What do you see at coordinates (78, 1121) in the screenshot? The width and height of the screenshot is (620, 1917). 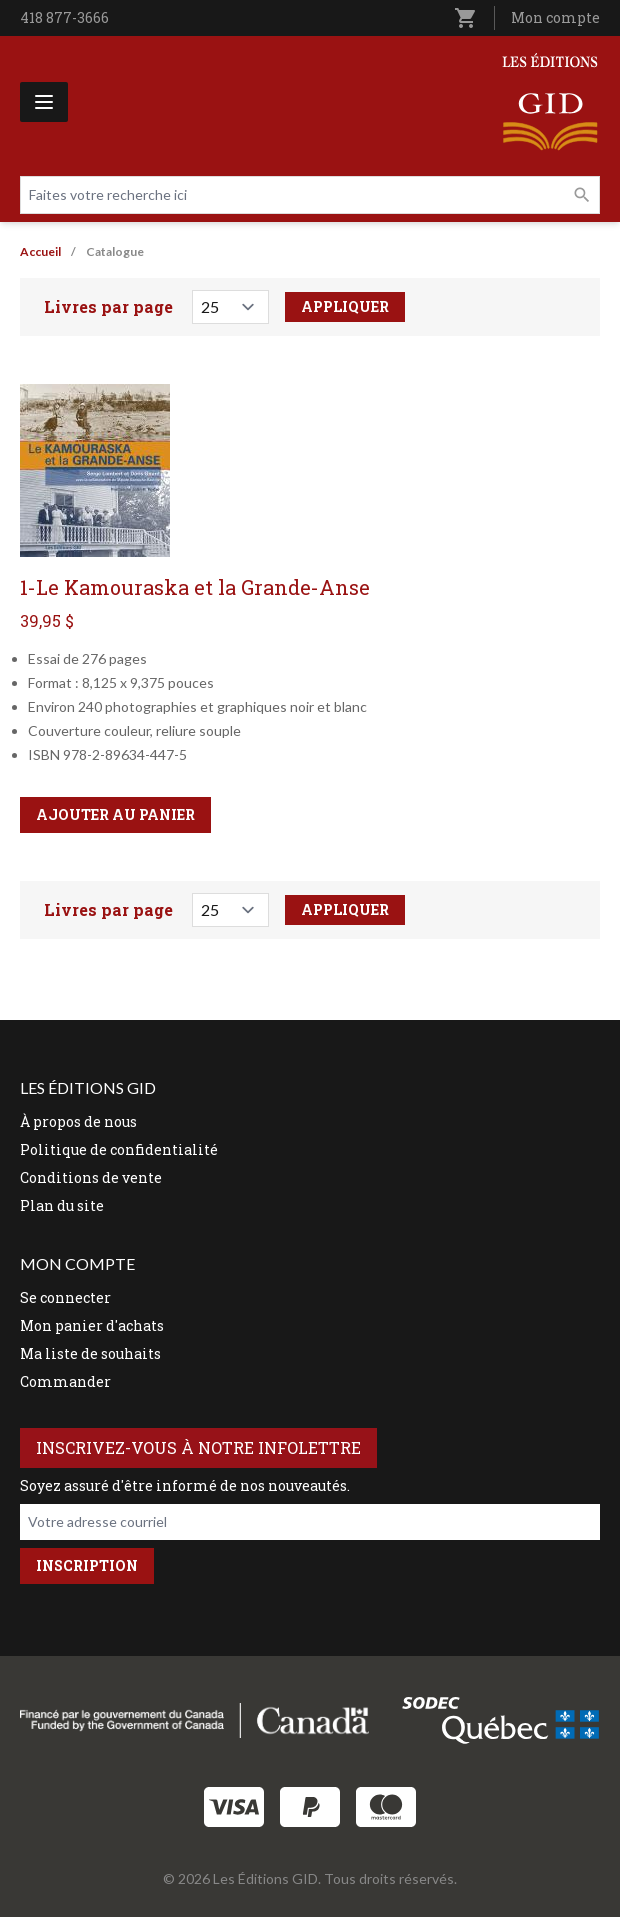 I see `À propos de nous` at bounding box center [78, 1121].